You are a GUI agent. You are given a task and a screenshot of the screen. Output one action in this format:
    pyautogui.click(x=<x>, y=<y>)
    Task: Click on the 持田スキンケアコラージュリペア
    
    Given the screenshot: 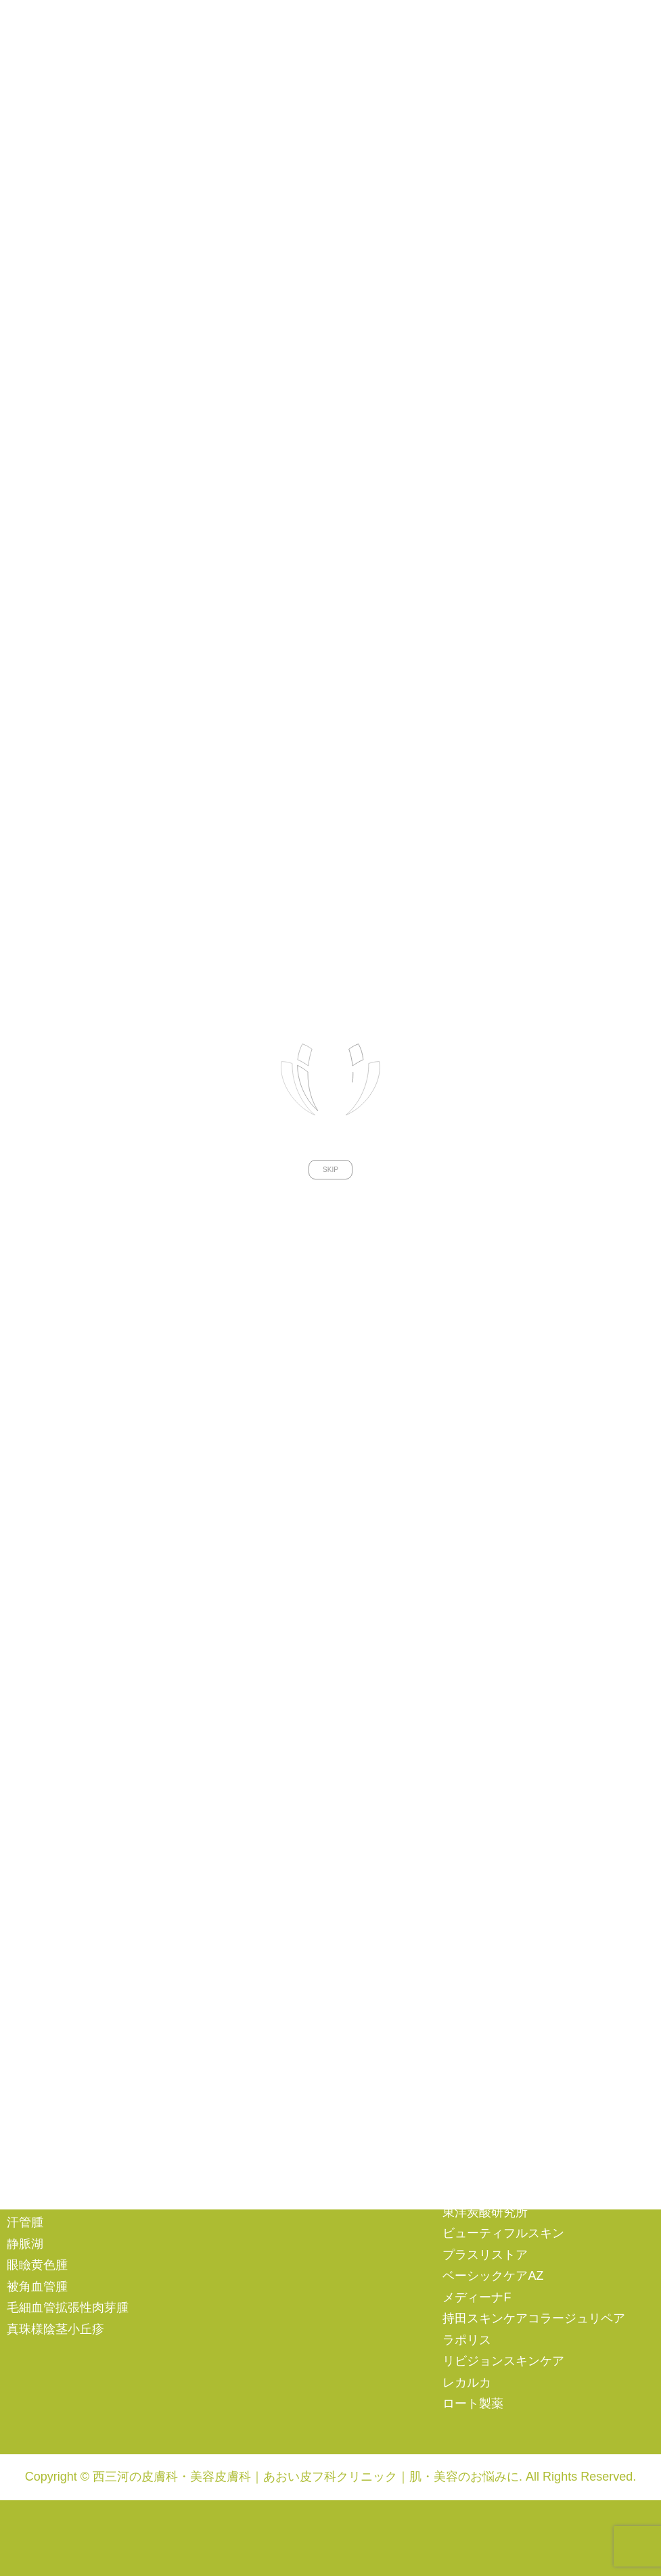 What is the action you would take?
    pyautogui.click(x=533, y=2318)
    